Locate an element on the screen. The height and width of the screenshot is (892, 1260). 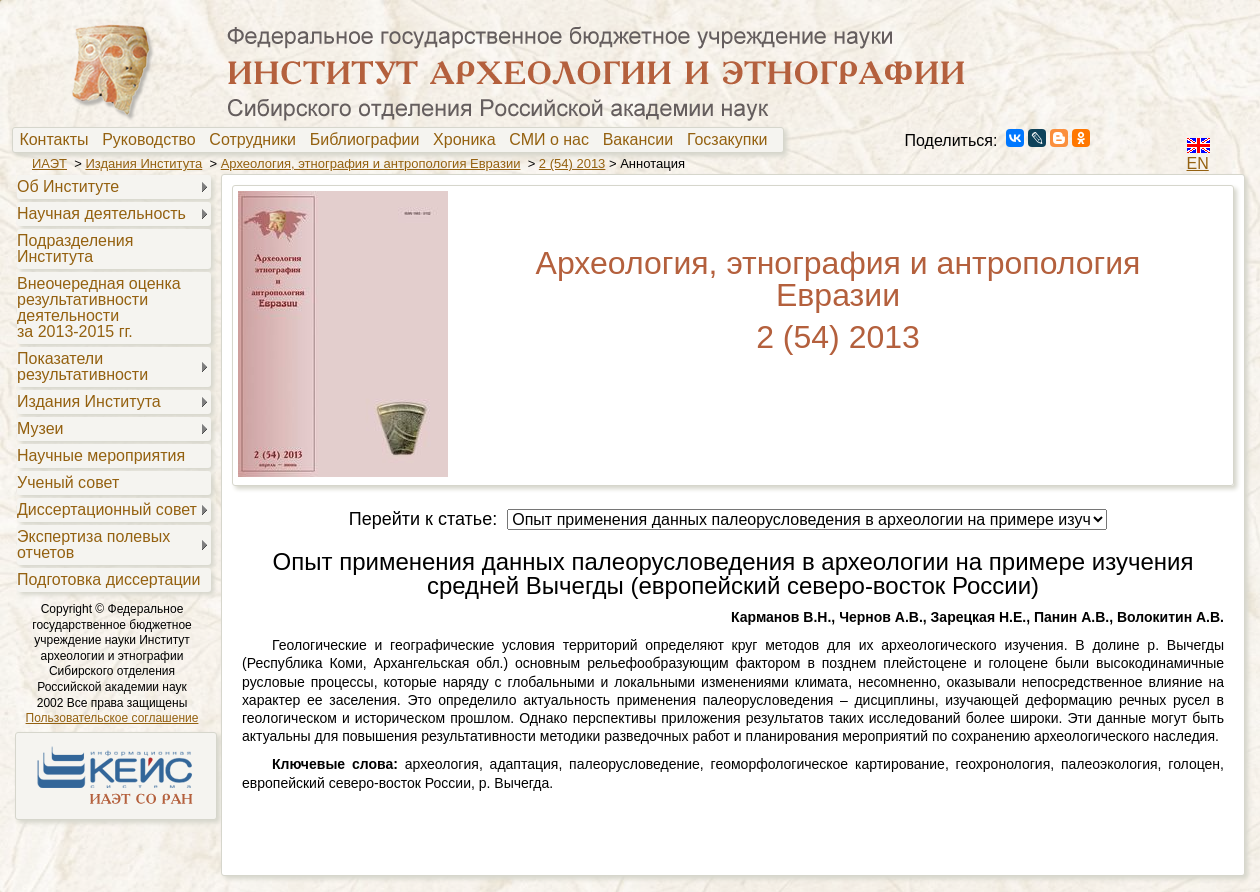
Научная деятельность is located at coordinates (101, 213).